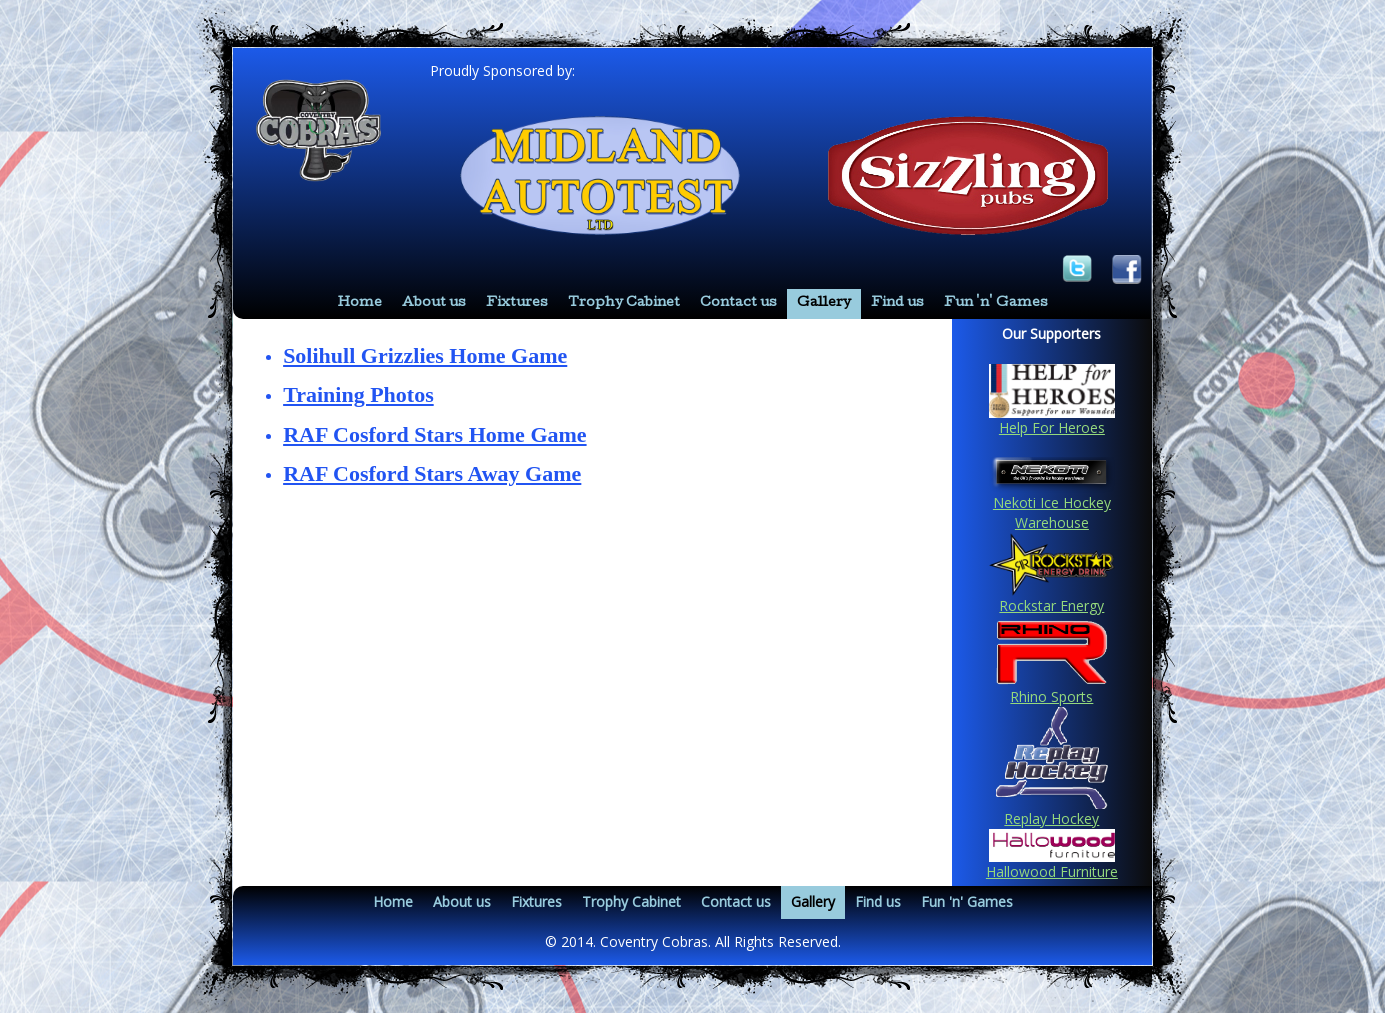  Describe the element at coordinates (1052, 512) in the screenshot. I see `Nekoti Ice Hockey Warehouse` at that location.